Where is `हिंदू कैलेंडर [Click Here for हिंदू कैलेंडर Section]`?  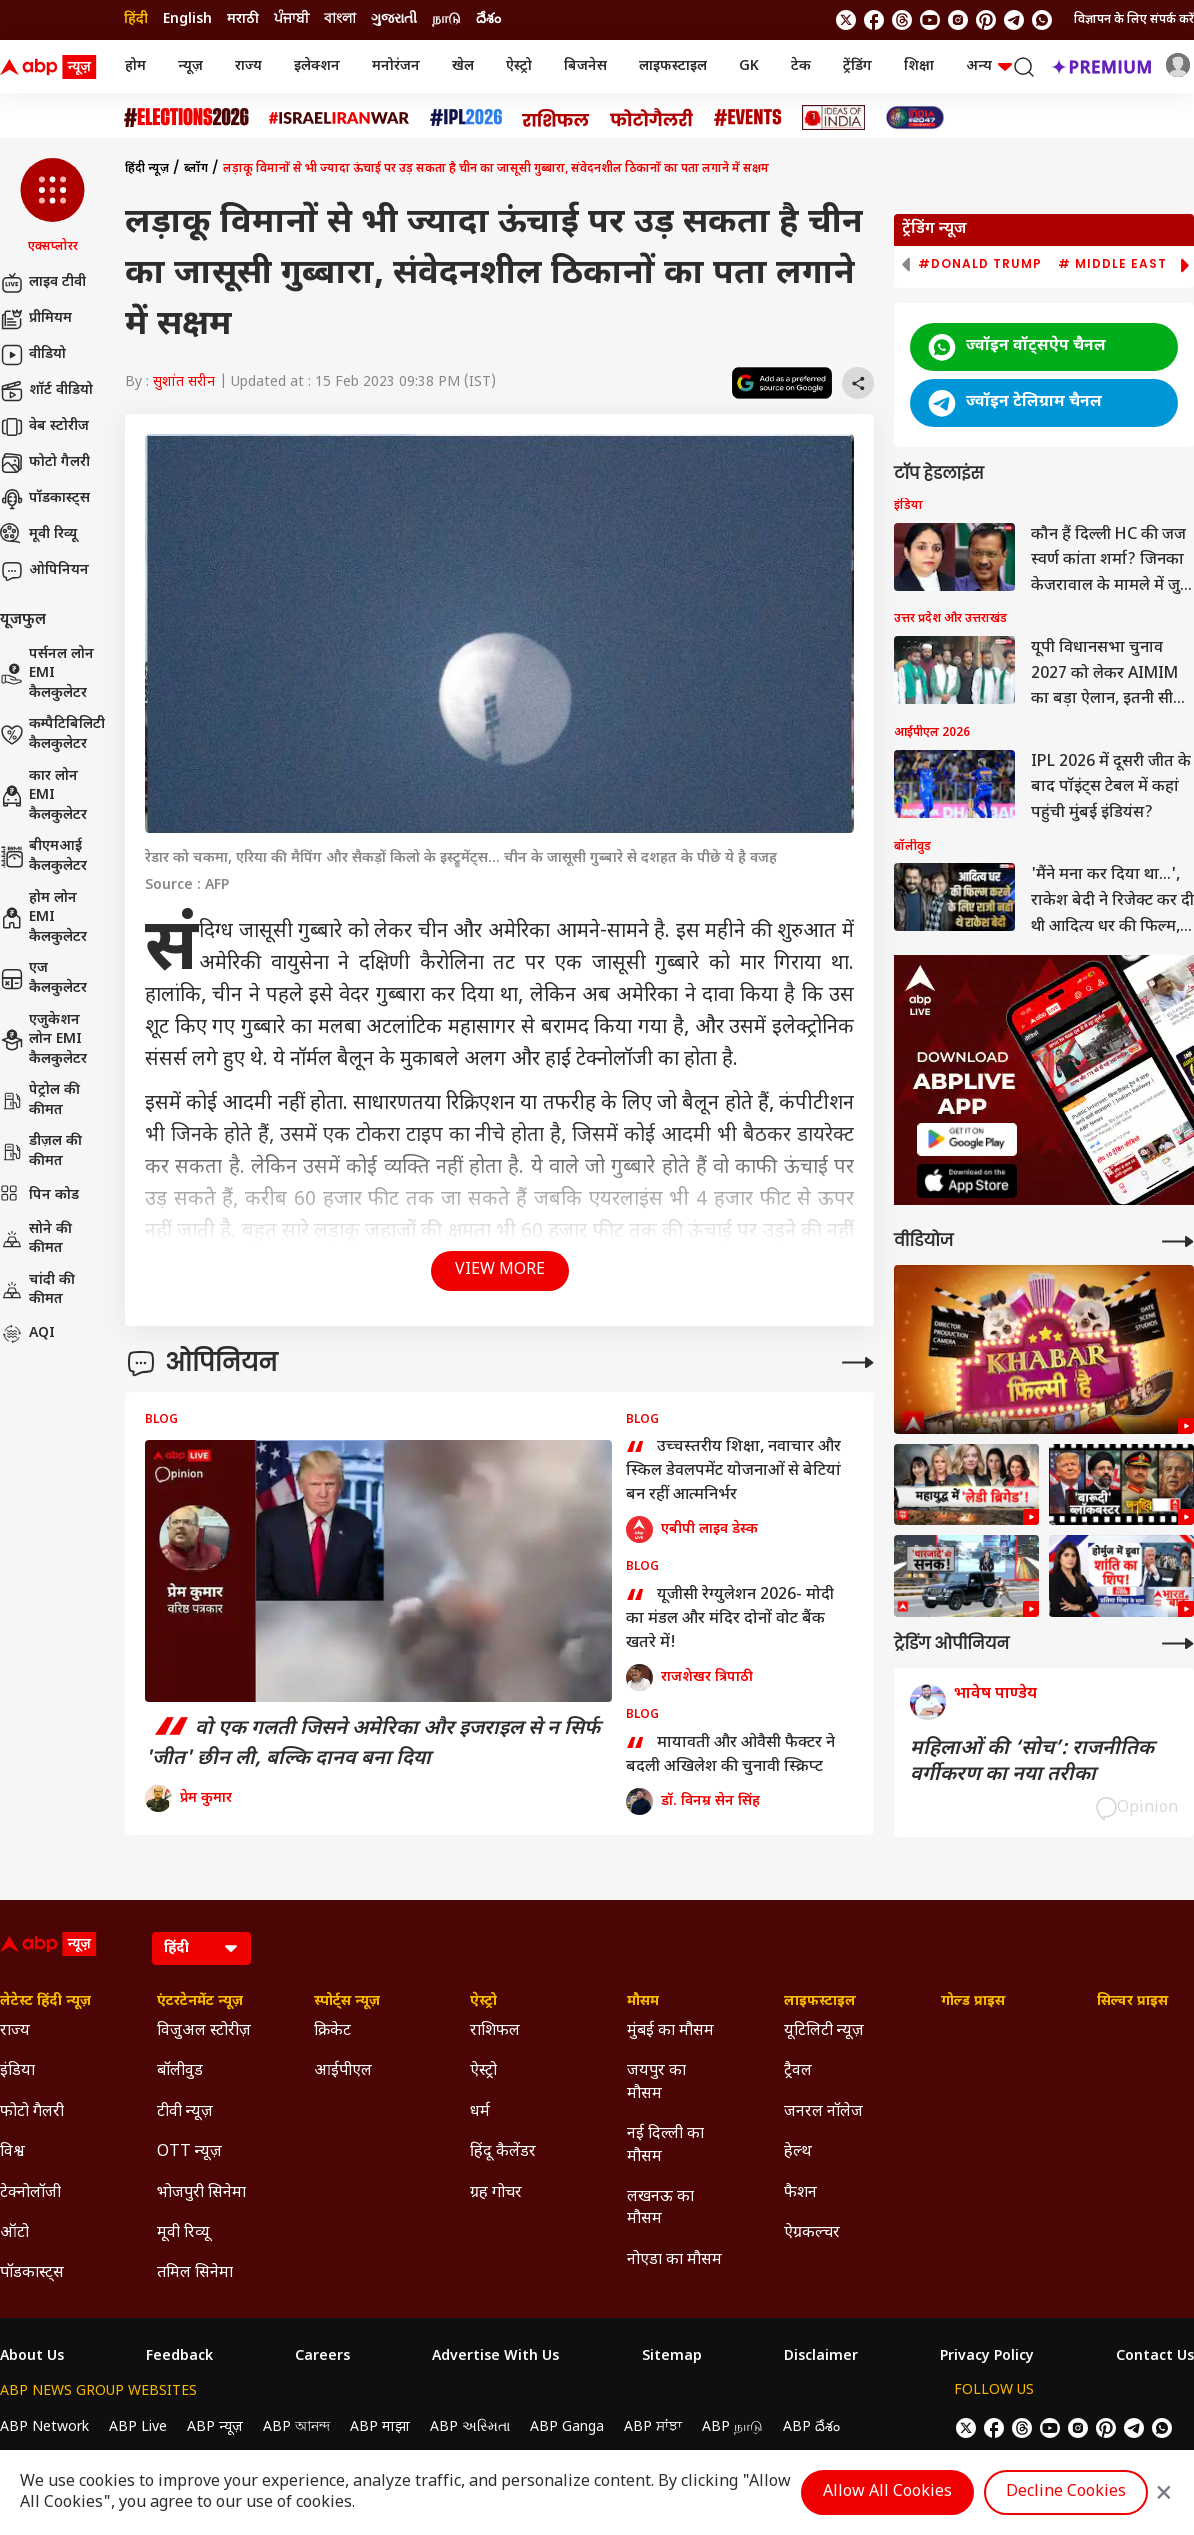
हिंदू कैलेंडर [Click Here for हिंदू कैलेंडर Section] is located at coordinates (503, 2152).